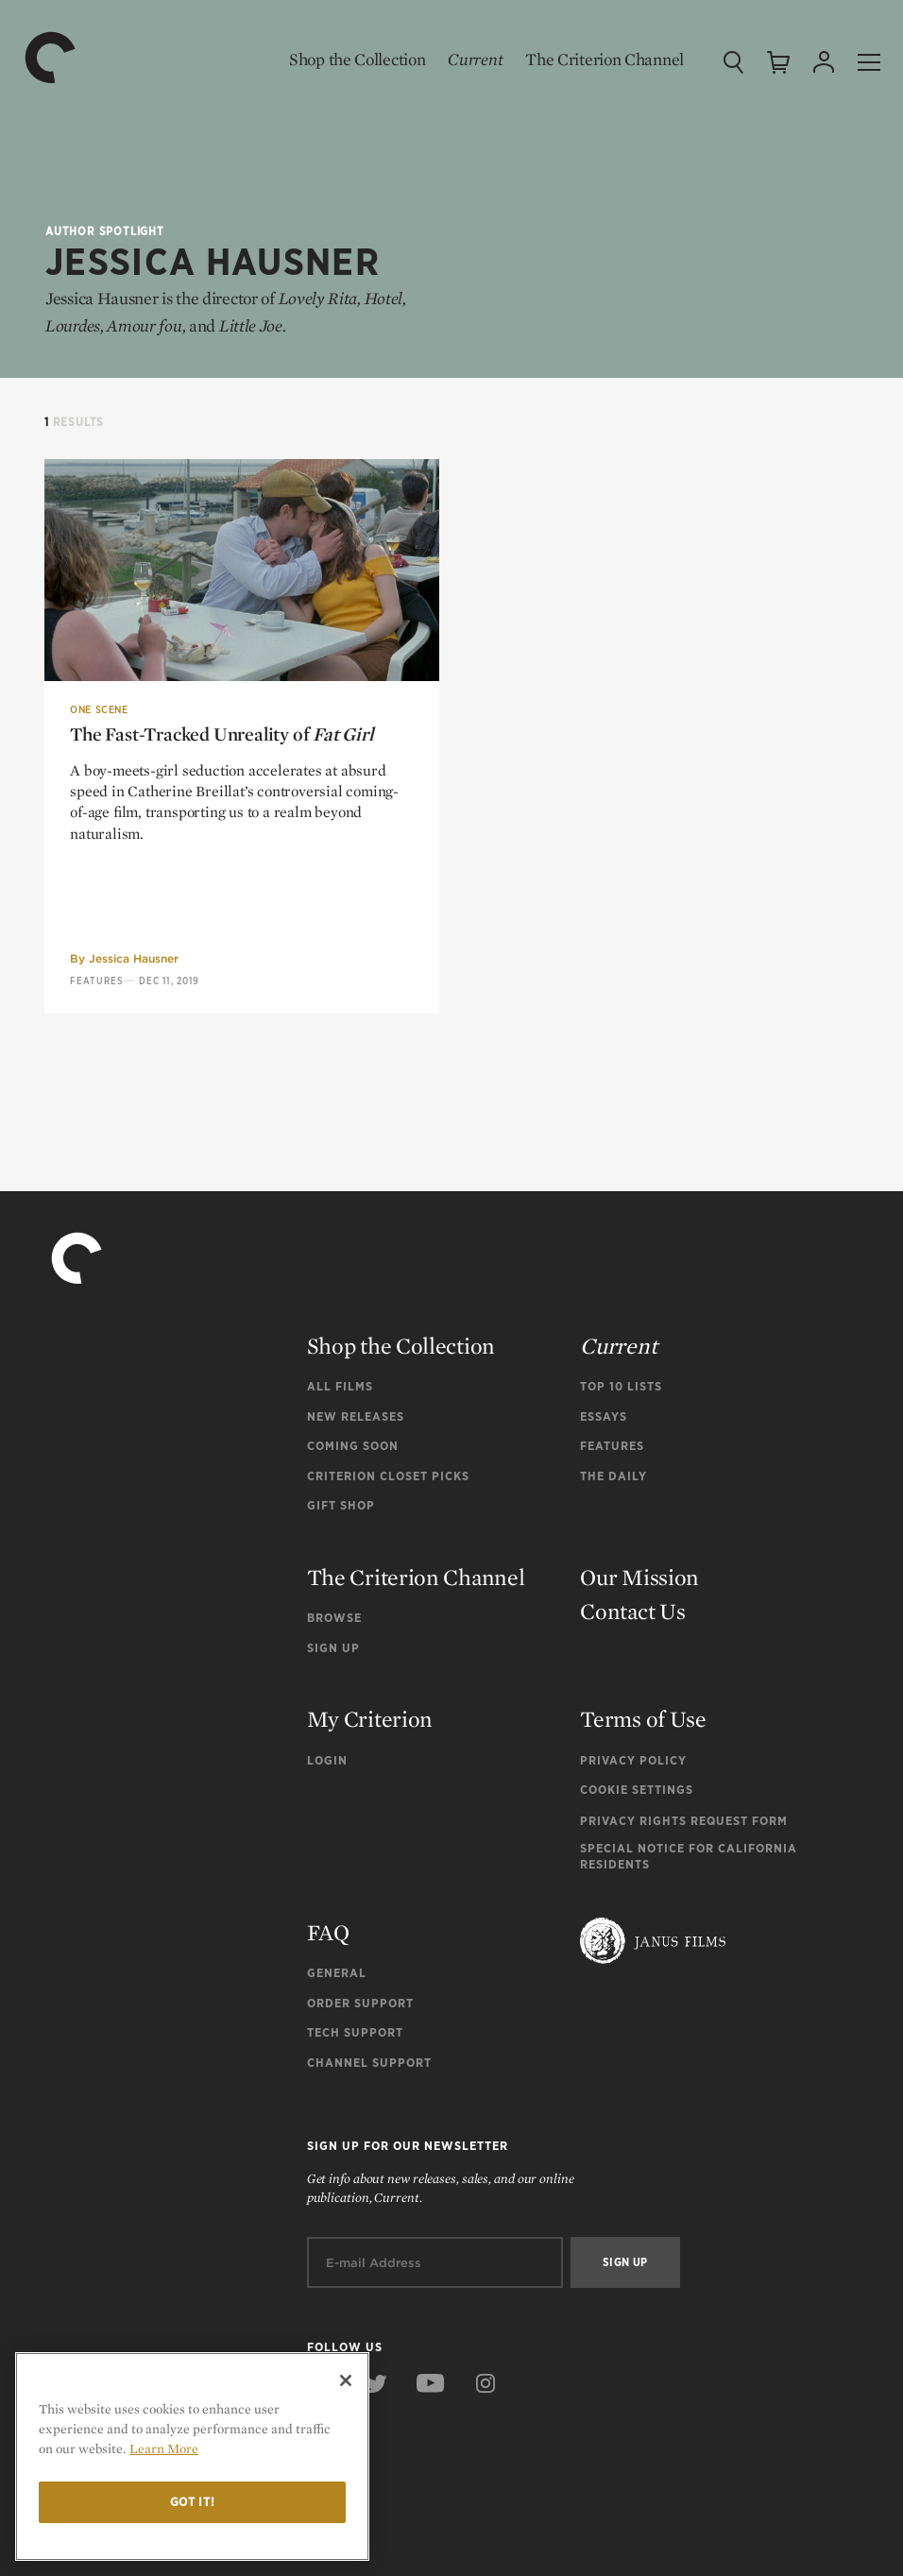  I want to click on Learn More [More information about your privacy], so click(163, 2448).